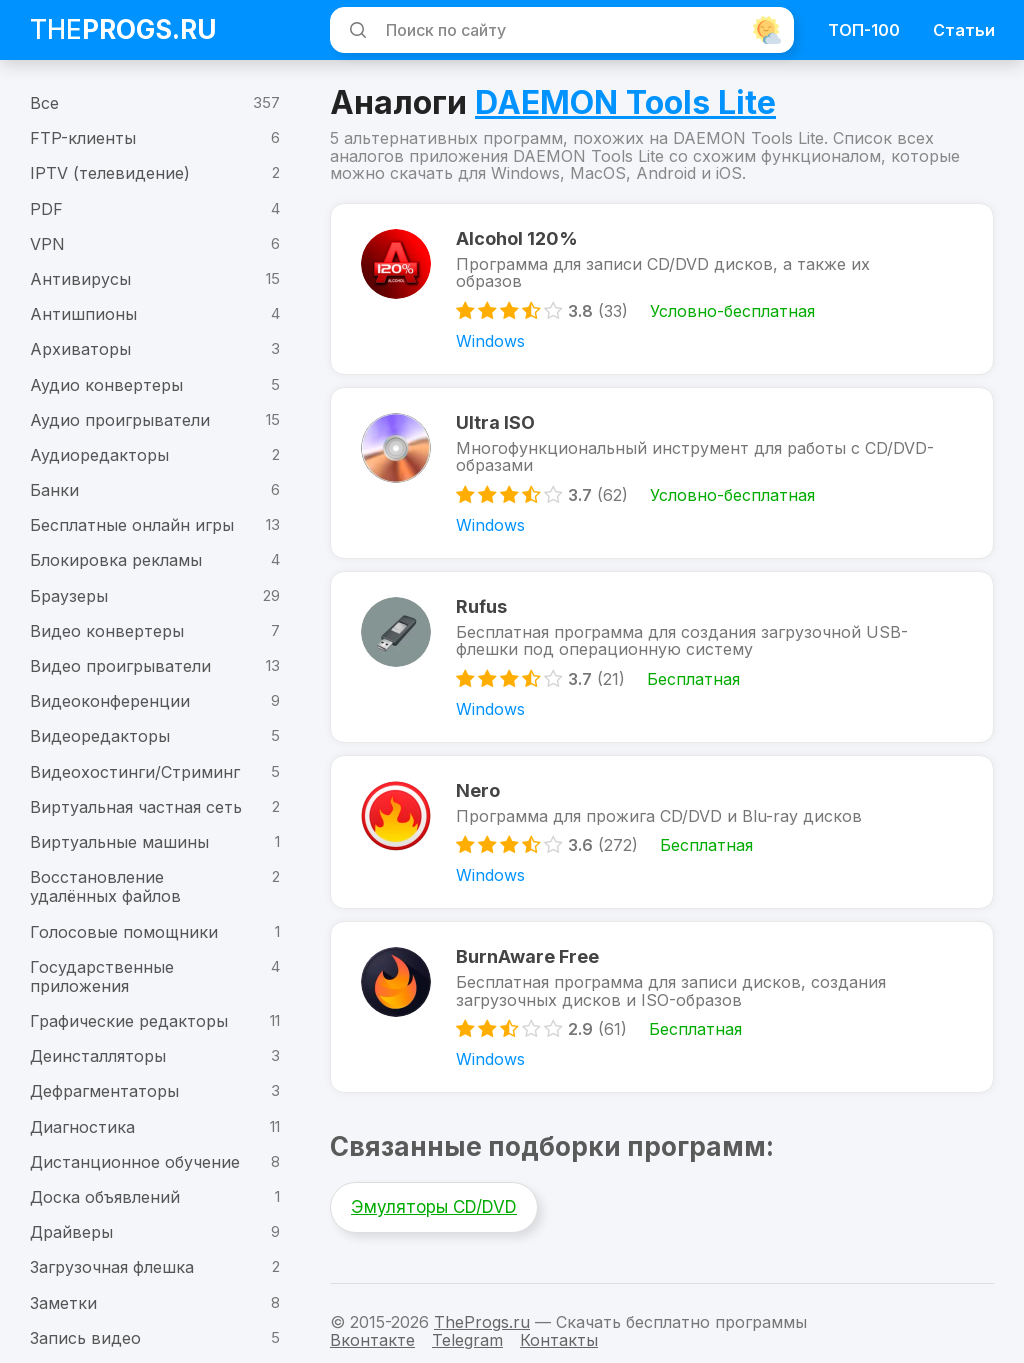  I want to click on Видео конвертеры, so click(107, 631).